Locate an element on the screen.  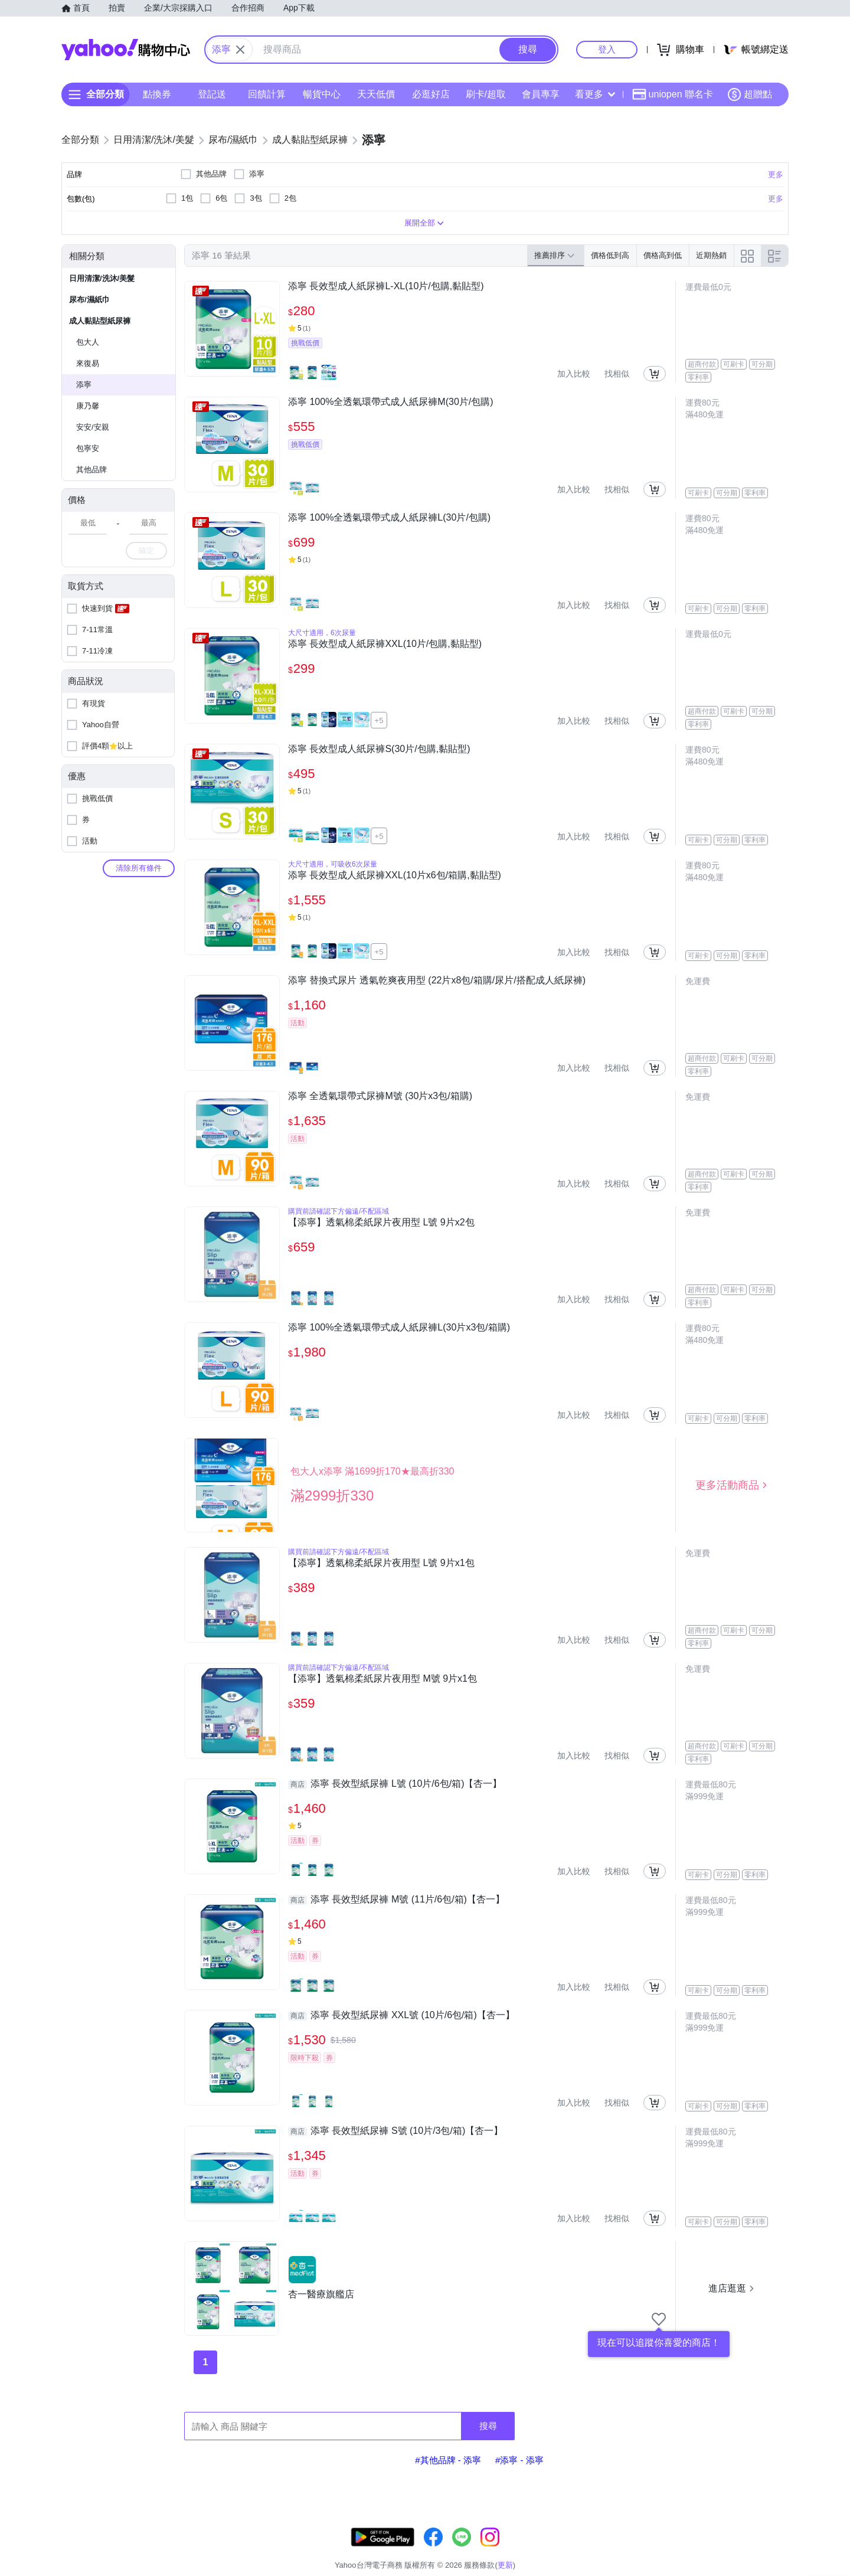
Yahoo購物中心 is located at coordinates (125, 49).